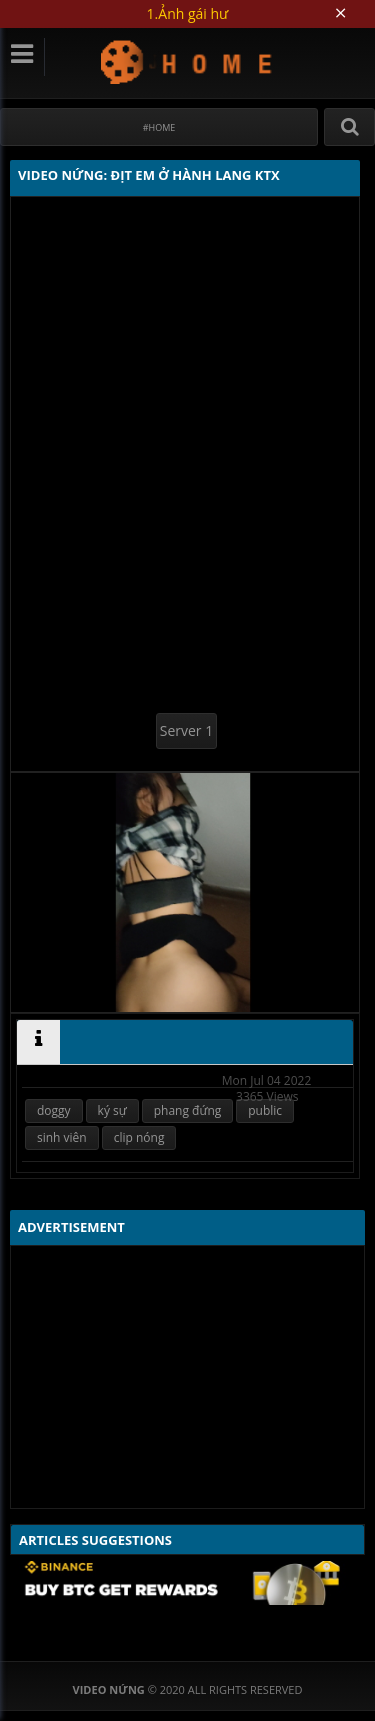  I want to click on 1.Ảnh gái hư, so click(188, 13).